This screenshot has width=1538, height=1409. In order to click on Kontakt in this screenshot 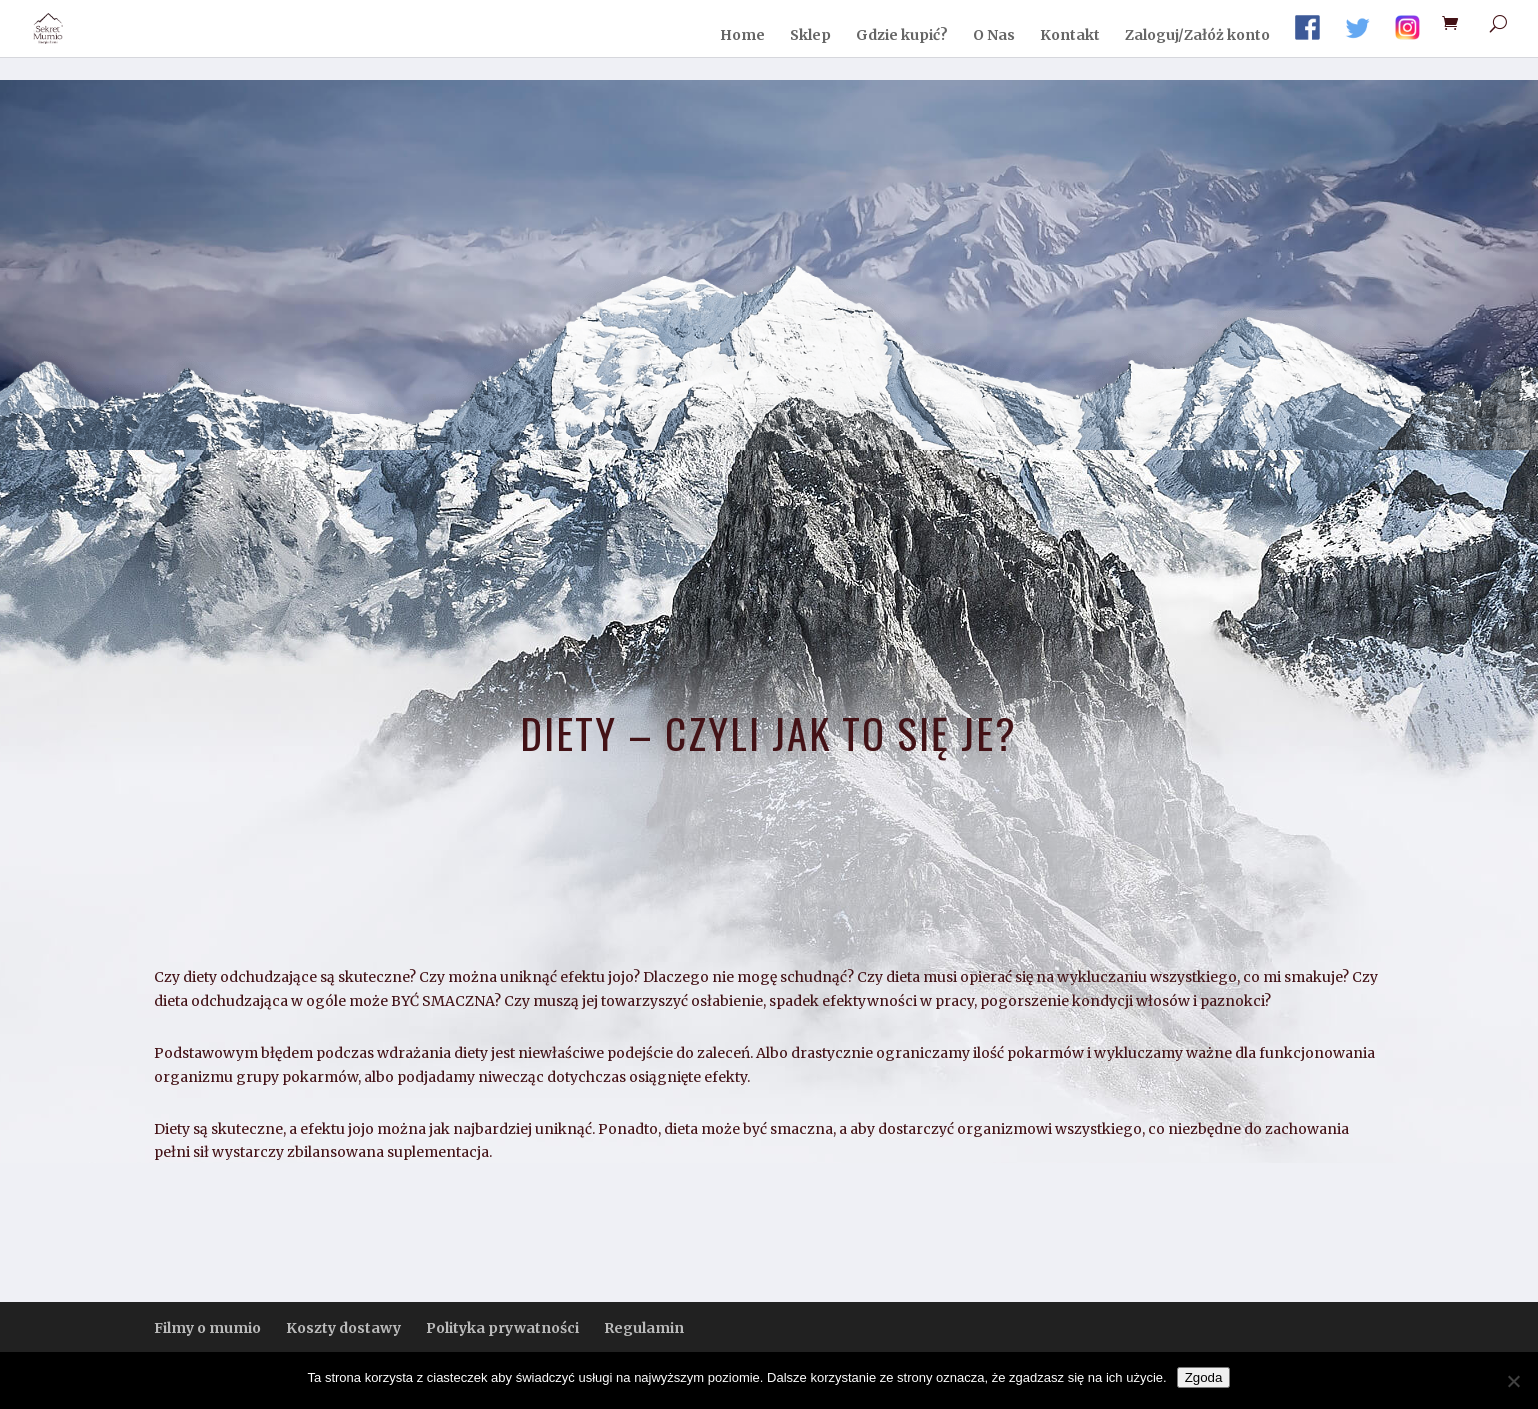, I will do `click(1070, 36)`.